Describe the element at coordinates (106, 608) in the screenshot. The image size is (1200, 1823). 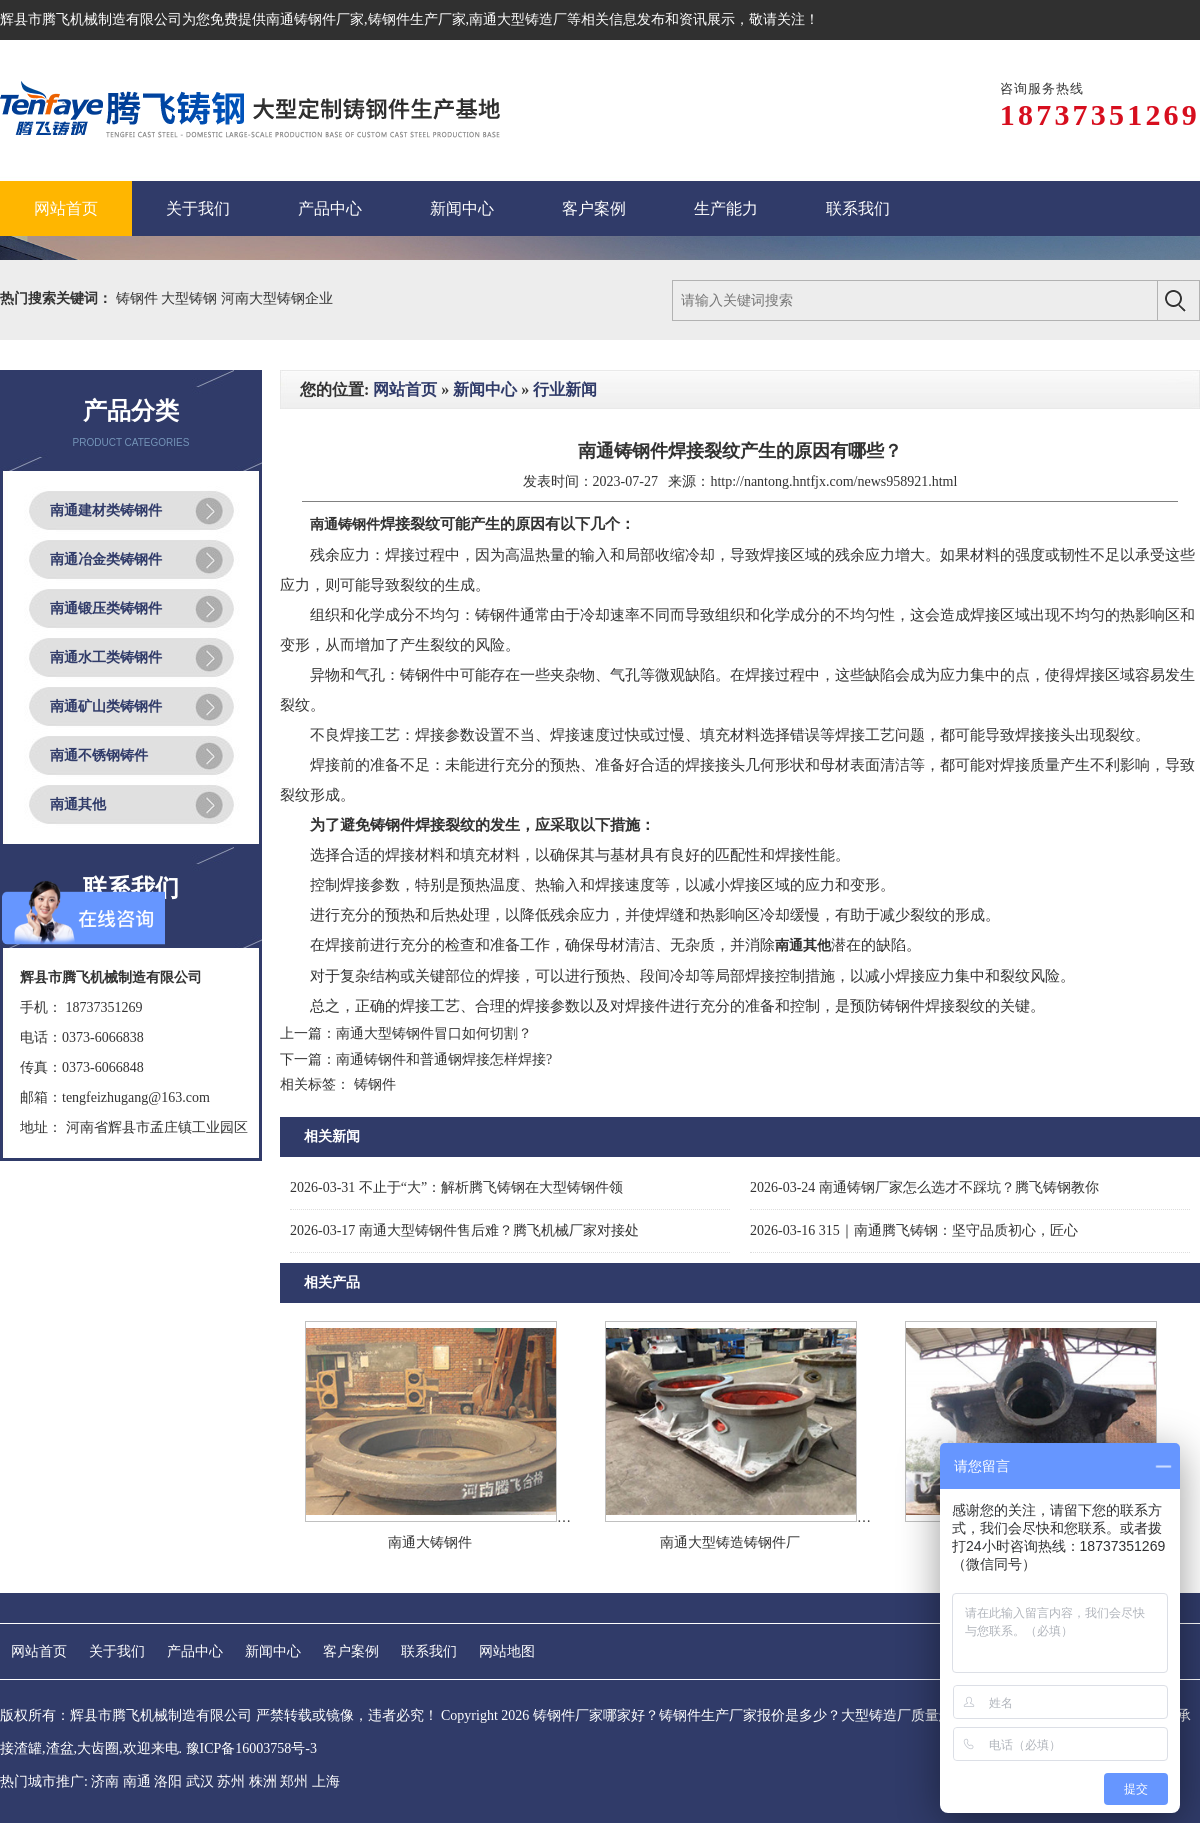
I see `南通锻压类铸钢件` at that location.